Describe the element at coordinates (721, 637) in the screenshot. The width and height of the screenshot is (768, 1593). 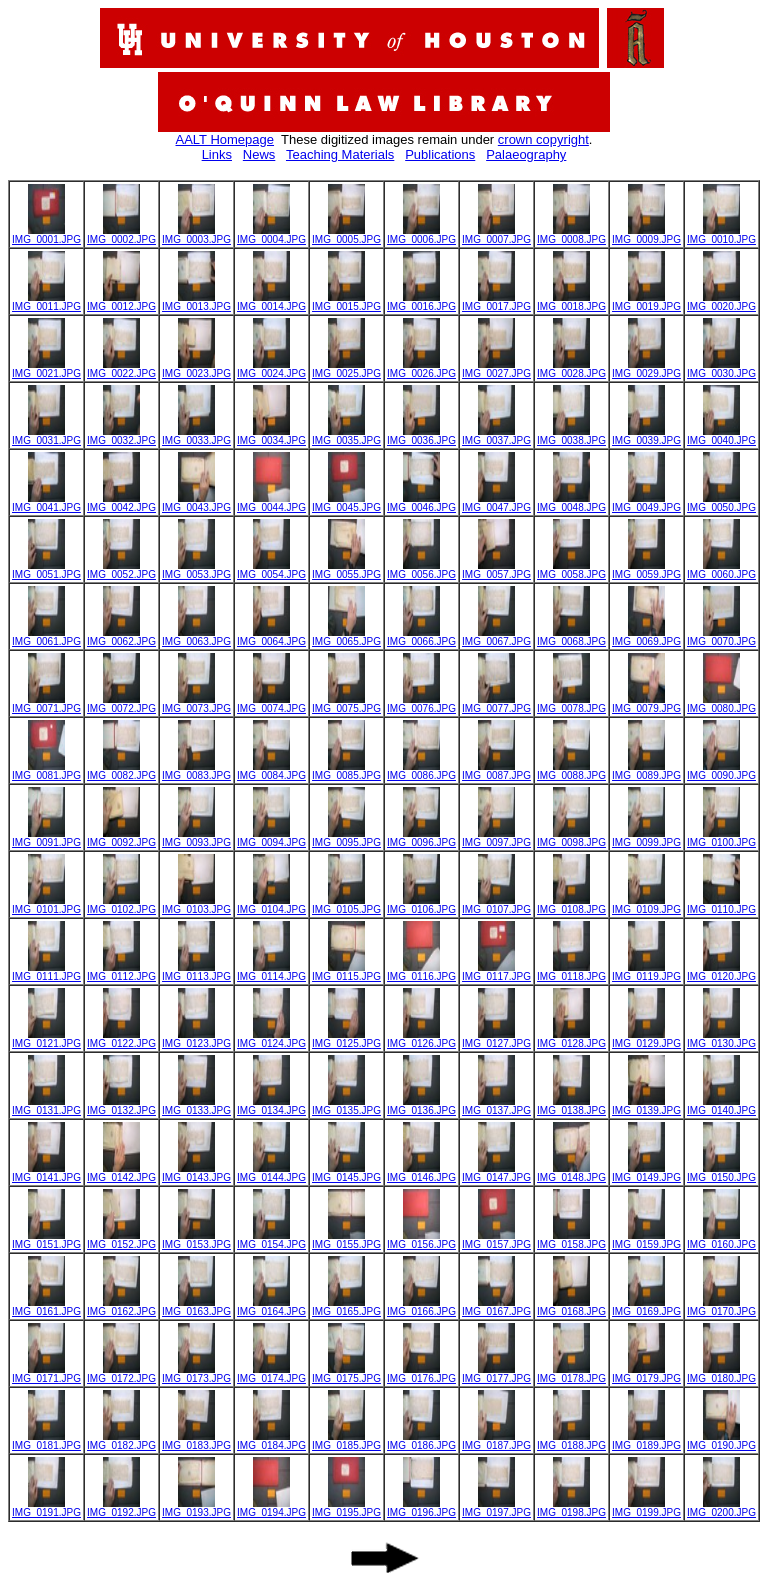
I see `IMG_0070.JPG` at that location.